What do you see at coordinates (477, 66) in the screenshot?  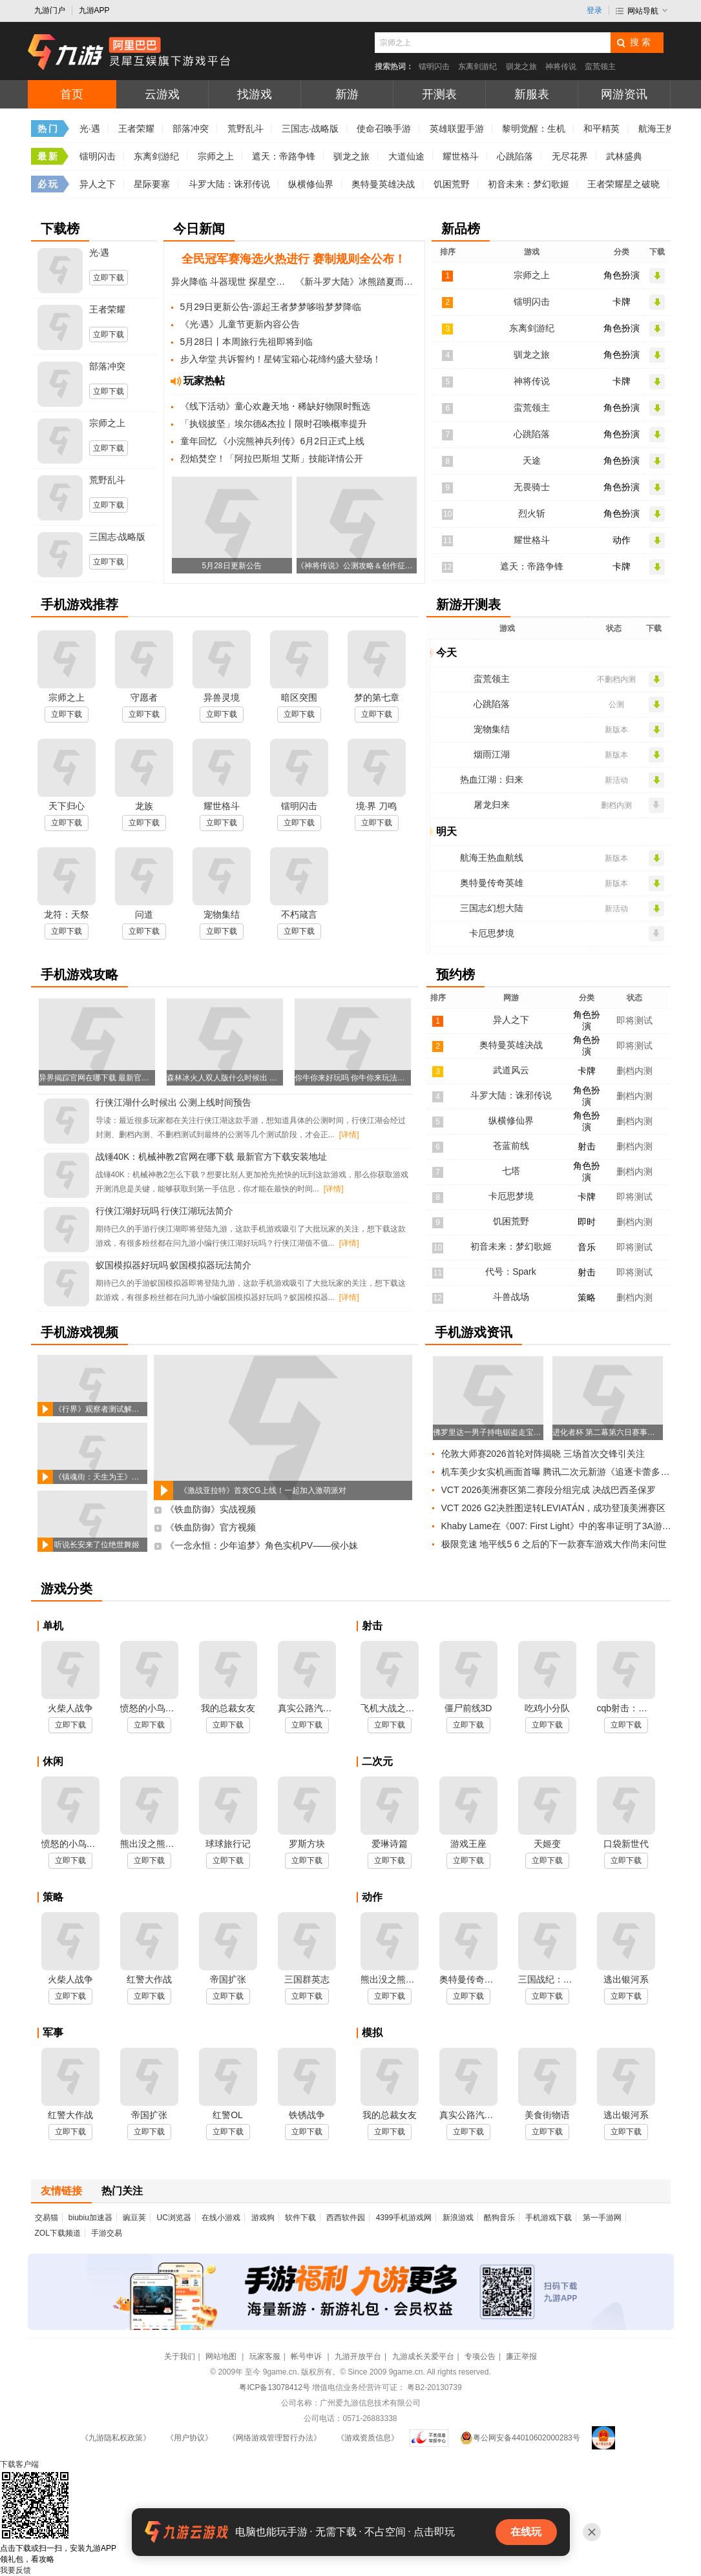 I see `东离剑游纪` at bounding box center [477, 66].